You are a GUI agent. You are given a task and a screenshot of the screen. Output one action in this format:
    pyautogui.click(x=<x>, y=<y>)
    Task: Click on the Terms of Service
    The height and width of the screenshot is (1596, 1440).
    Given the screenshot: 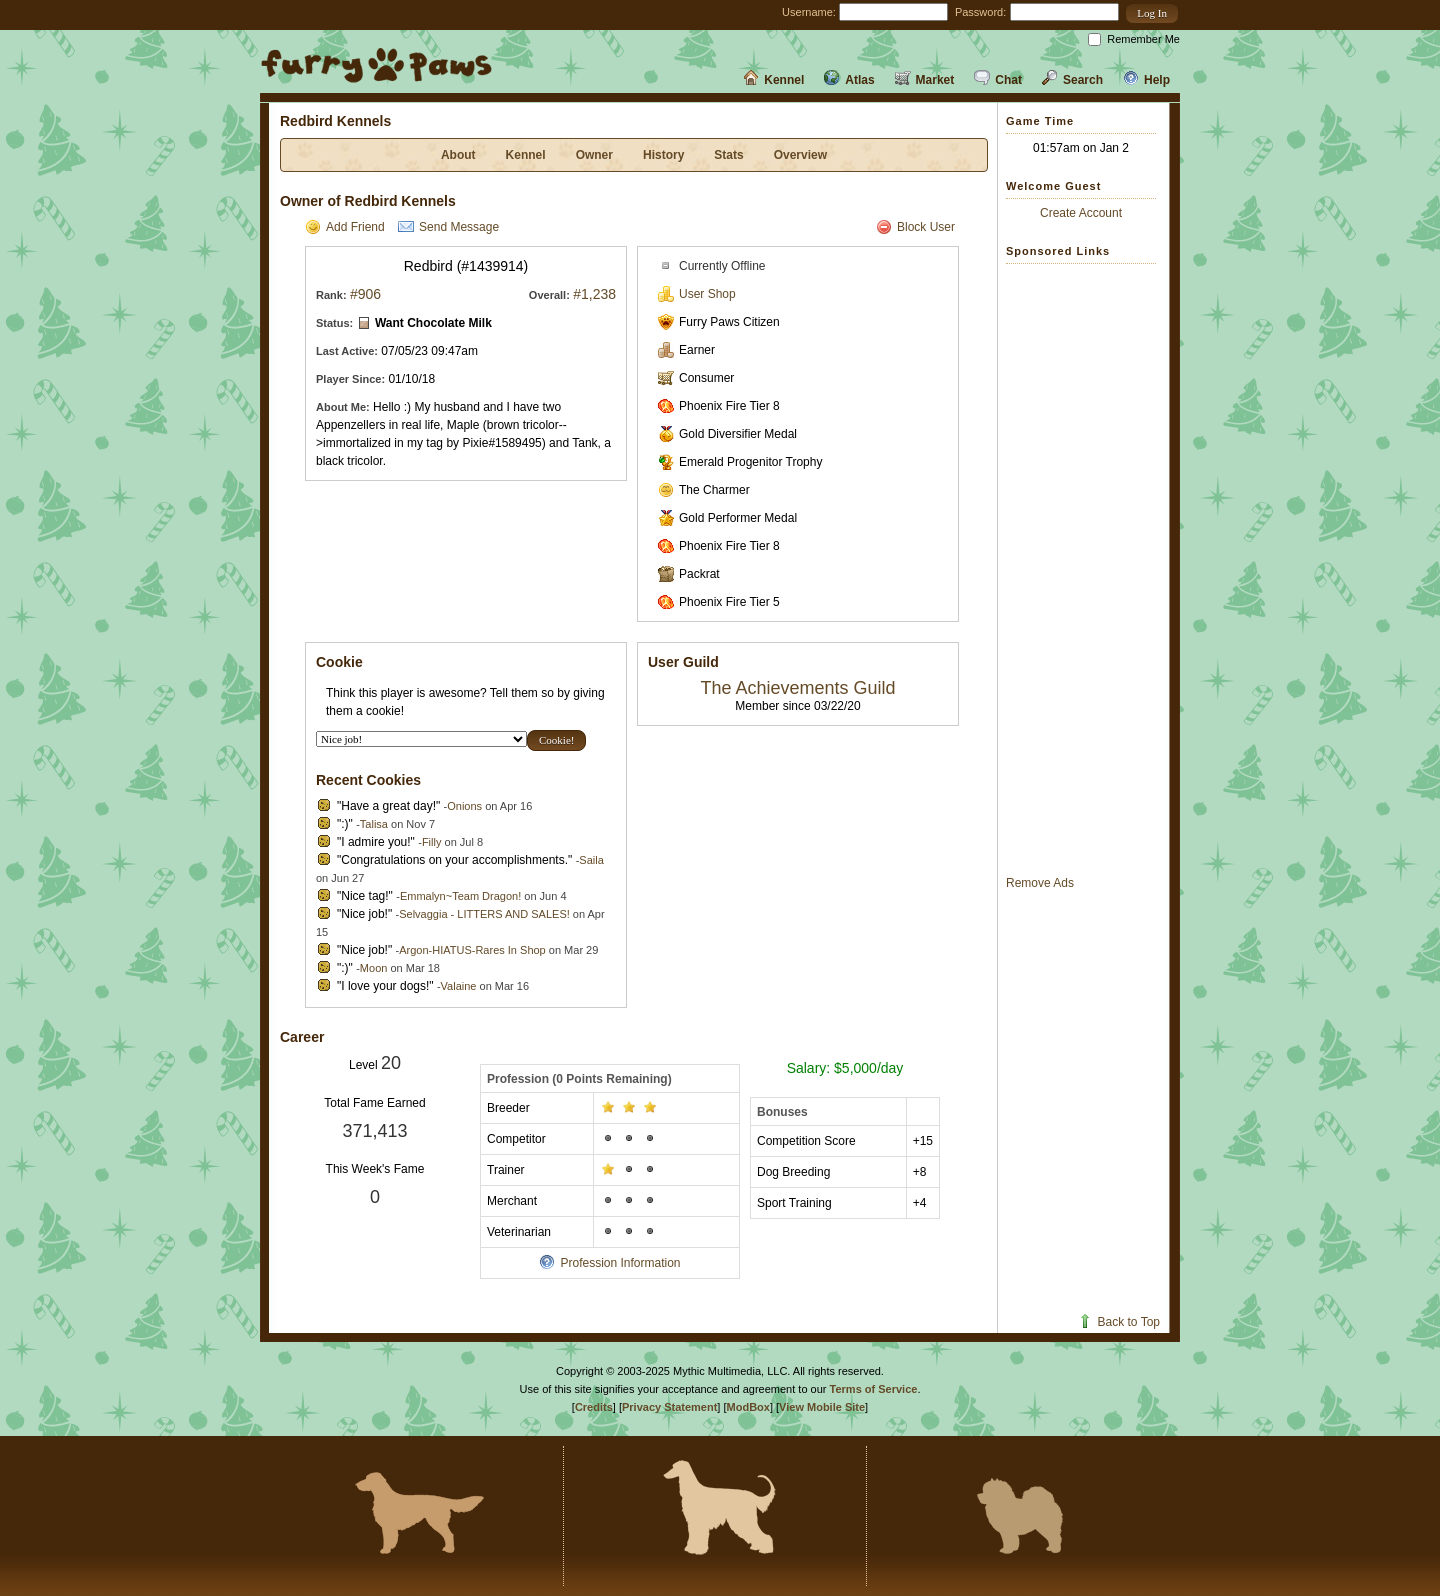 What is the action you would take?
    pyautogui.click(x=874, y=1389)
    